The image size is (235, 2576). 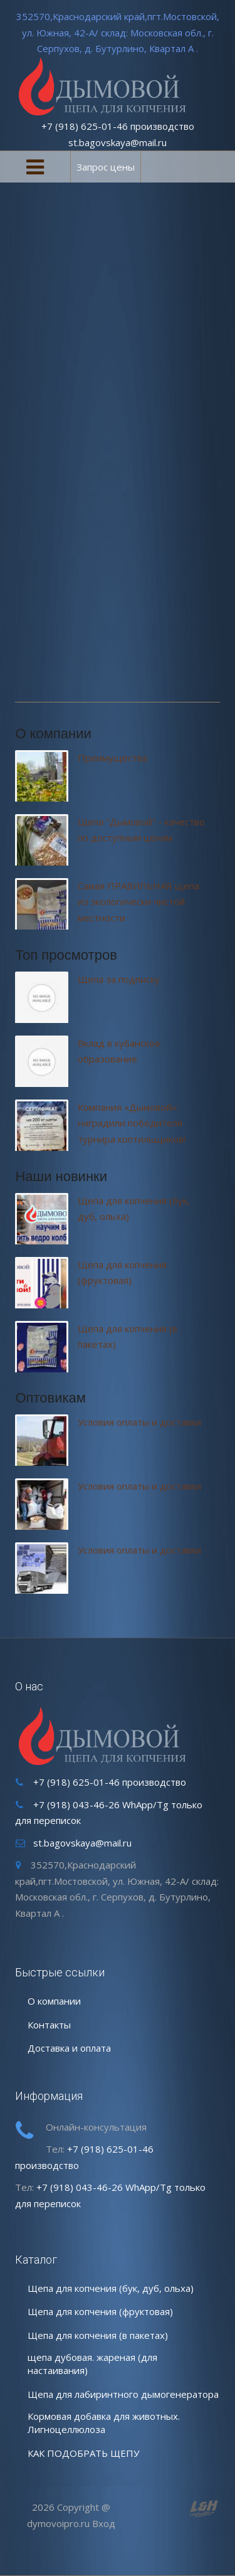 I want to click on Контакты, so click(x=49, y=2024).